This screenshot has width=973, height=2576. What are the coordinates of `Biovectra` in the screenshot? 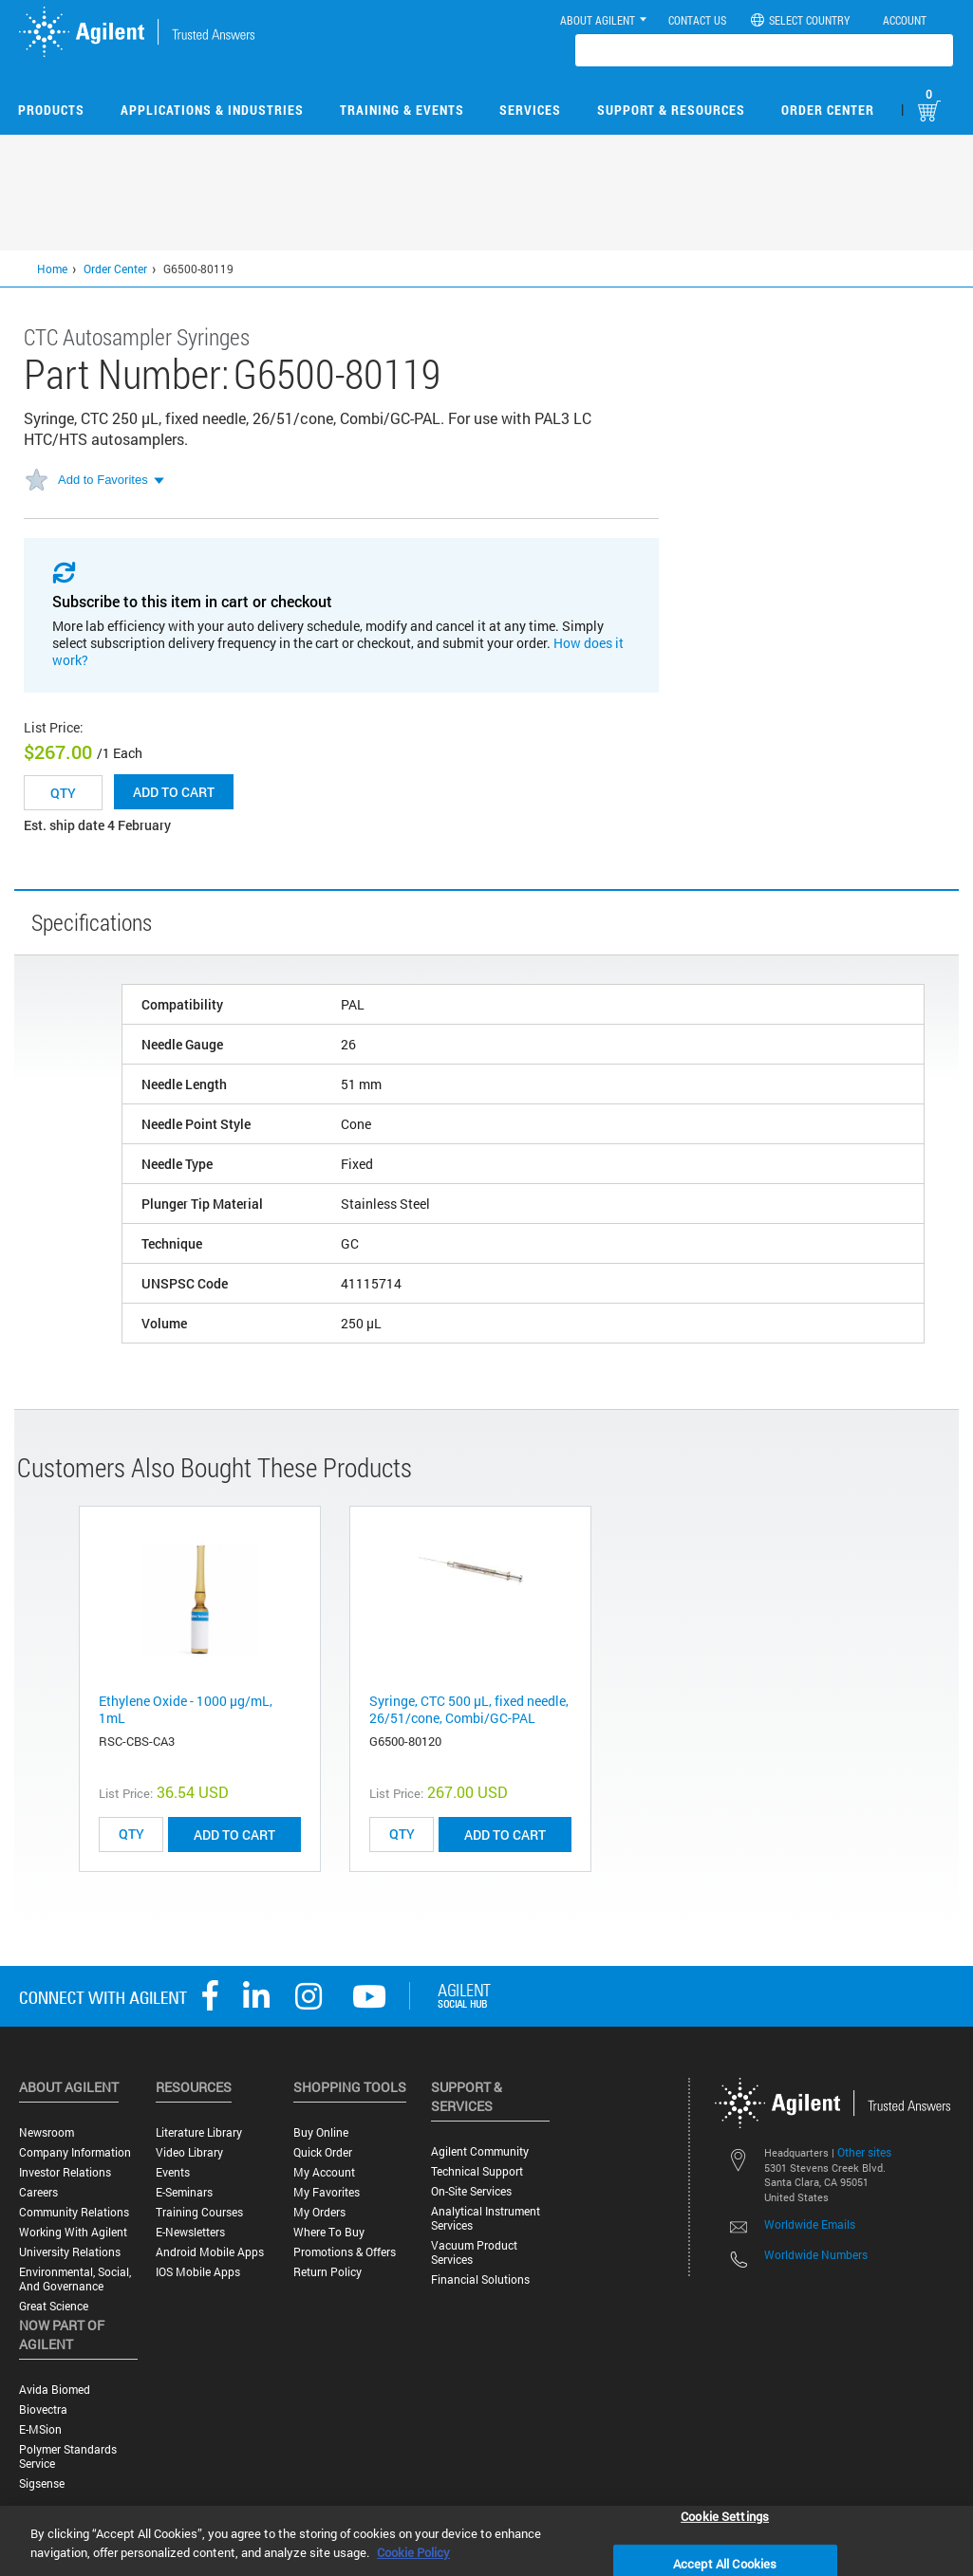 It's located at (43, 2409).